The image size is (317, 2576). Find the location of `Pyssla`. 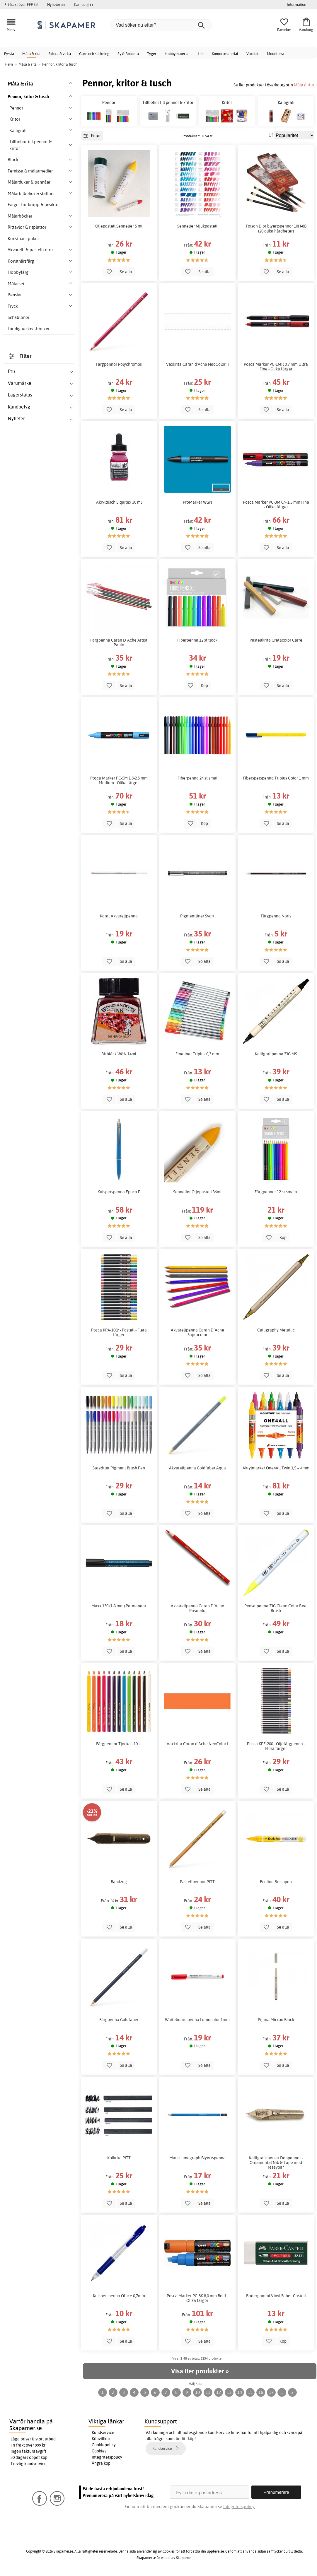

Pyssla is located at coordinates (9, 53).